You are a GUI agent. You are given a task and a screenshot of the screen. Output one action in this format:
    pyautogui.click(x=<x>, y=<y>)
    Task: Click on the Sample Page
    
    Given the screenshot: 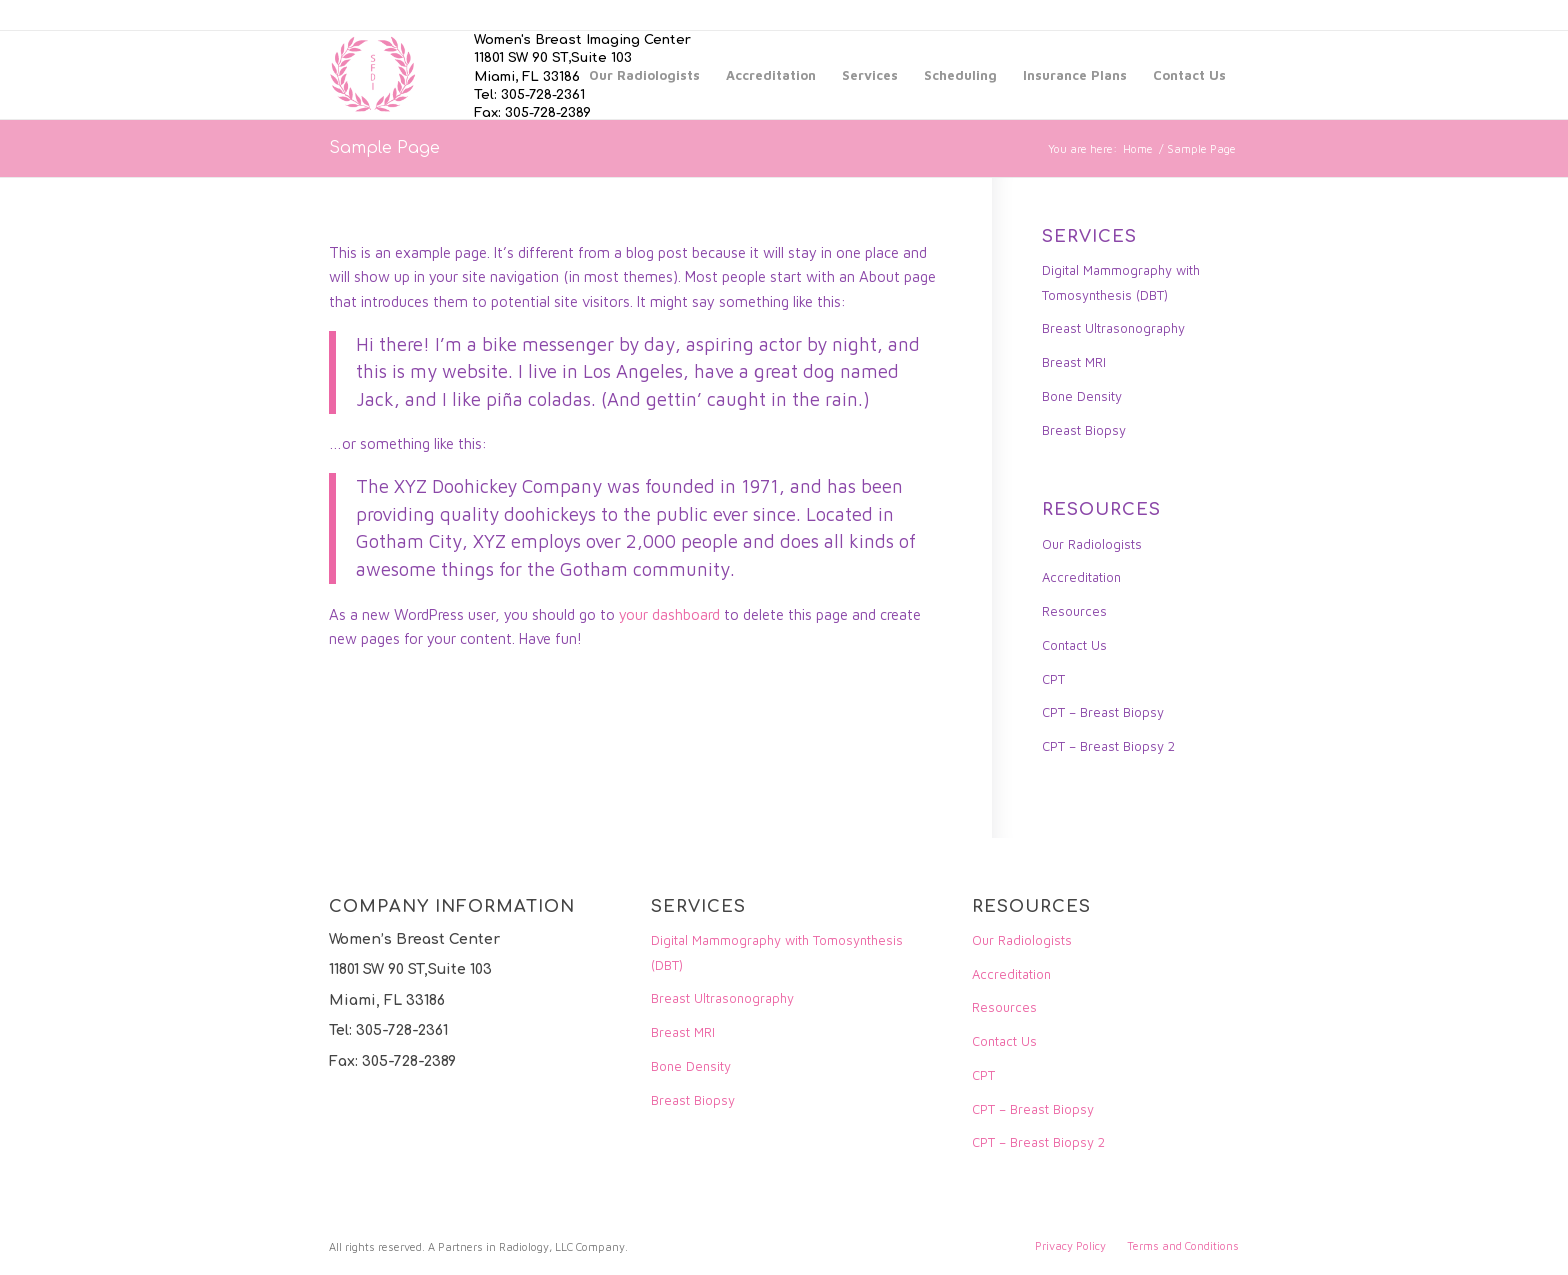 What is the action you would take?
    pyautogui.click(x=384, y=148)
    